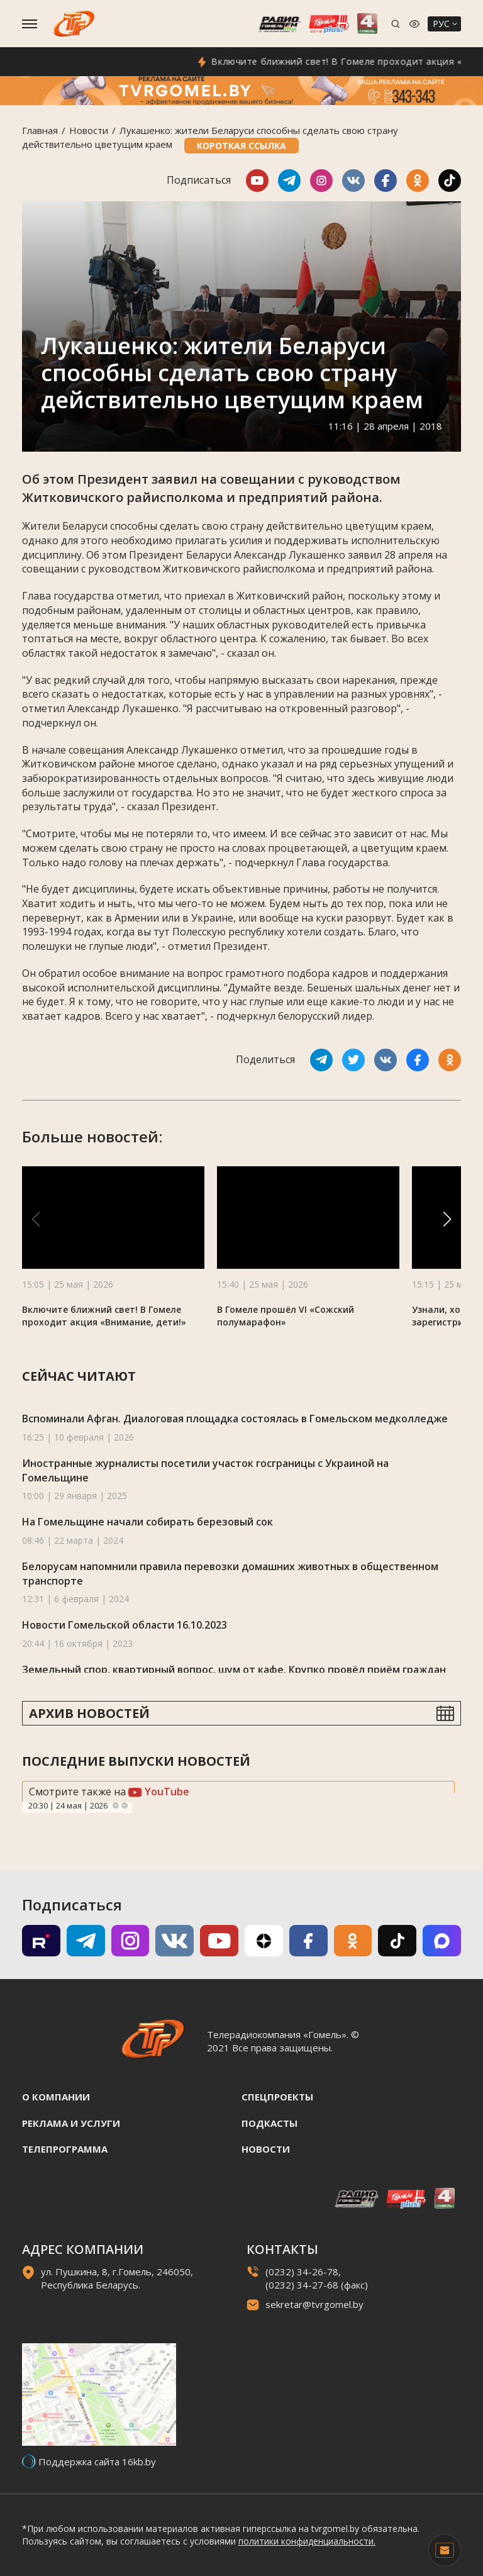  What do you see at coordinates (124, 1625) in the screenshot?
I see `Новости Гомельской области 16.10.2023` at bounding box center [124, 1625].